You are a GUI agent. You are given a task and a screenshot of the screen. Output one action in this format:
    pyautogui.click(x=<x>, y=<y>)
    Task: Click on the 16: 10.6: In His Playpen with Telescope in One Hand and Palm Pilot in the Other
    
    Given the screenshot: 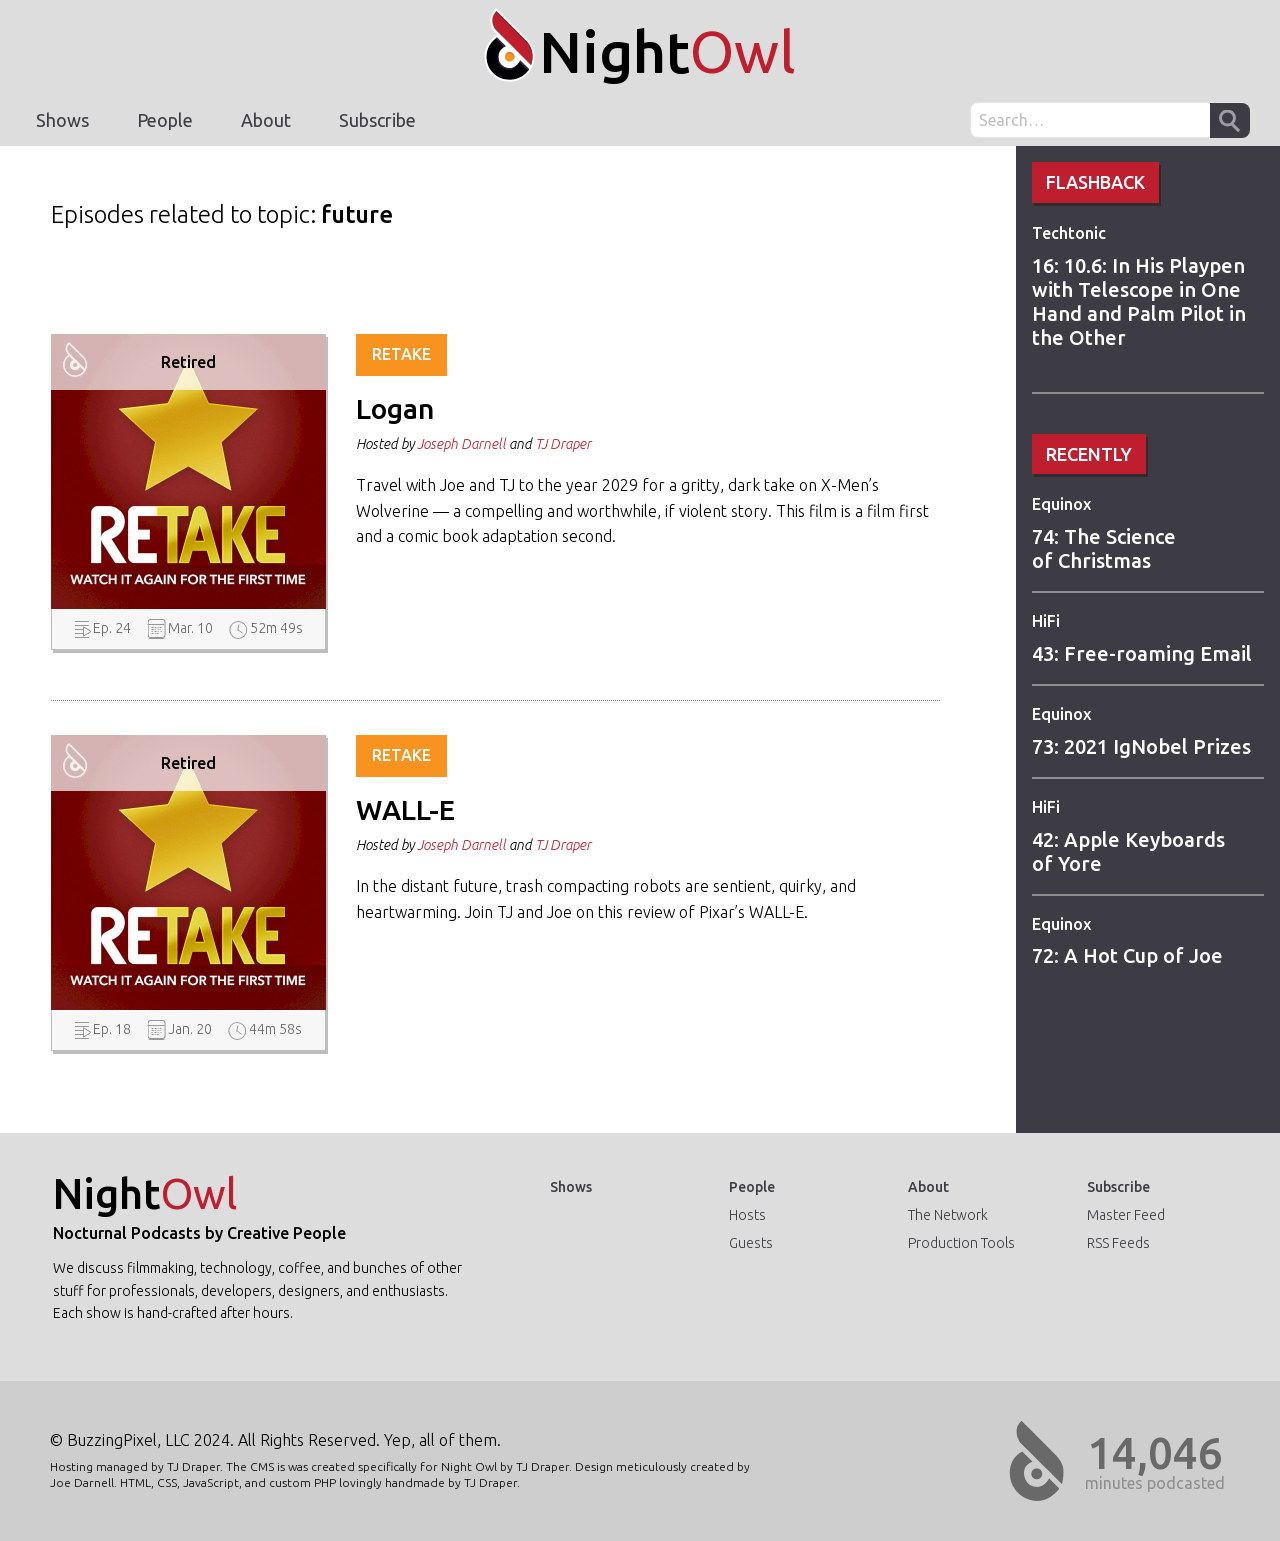 What is the action you would take?
    pyautogui.click(x=1139, y=301)
    